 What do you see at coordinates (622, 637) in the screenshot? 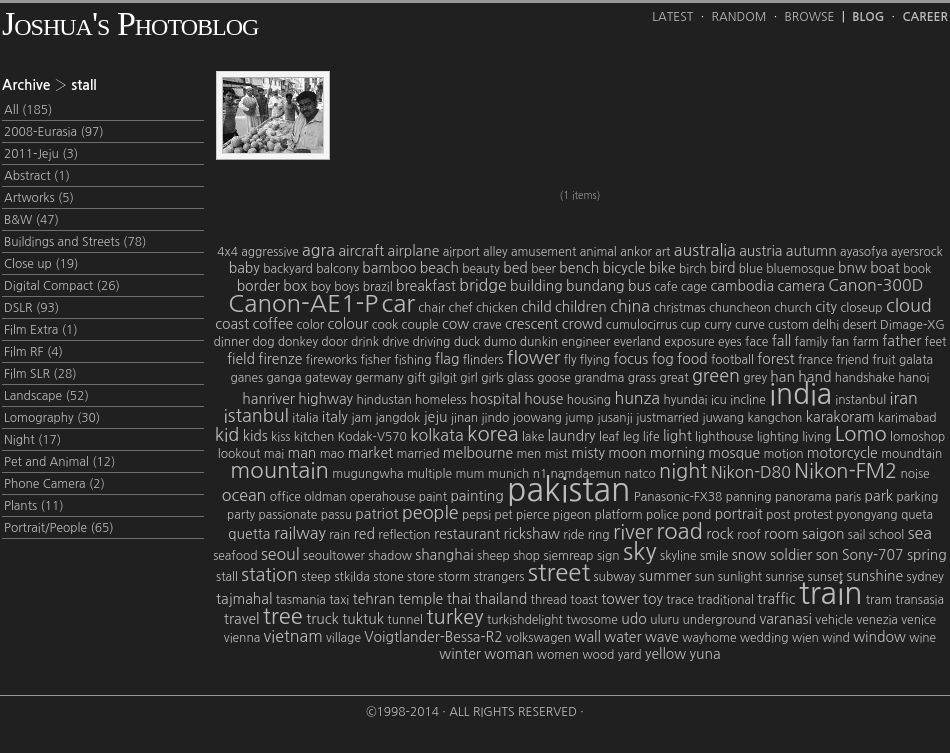
I see `water` at bounding box center [622, 637].